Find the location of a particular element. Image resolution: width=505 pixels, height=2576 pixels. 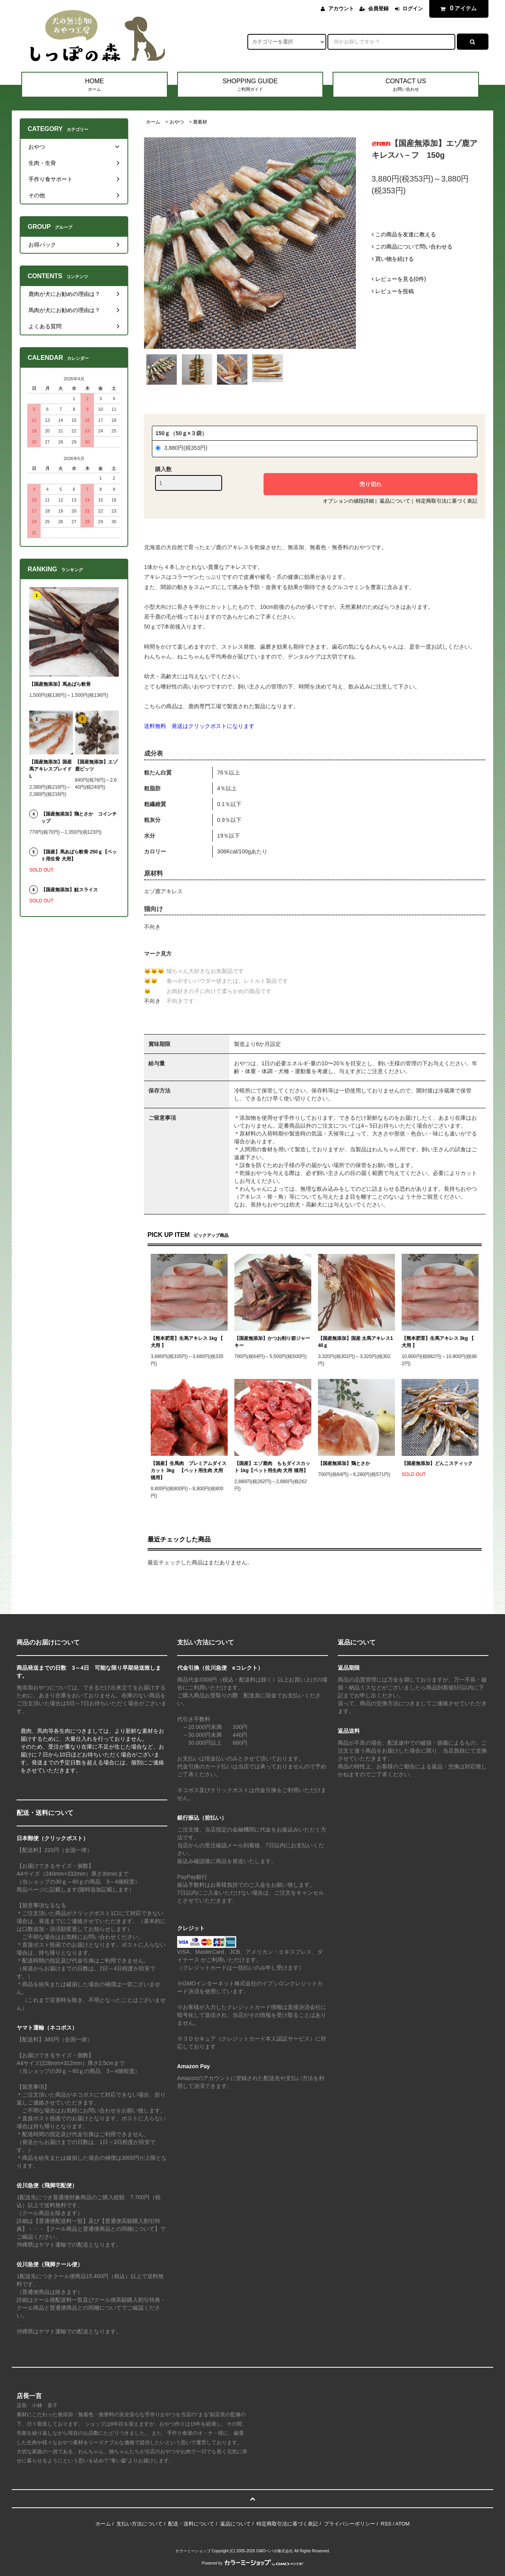

【国産】エゾ鹿肉 ももダイスカット 1kg【ペット用生肉 犬用 猫用】 is located at coordinates (272, 1467).